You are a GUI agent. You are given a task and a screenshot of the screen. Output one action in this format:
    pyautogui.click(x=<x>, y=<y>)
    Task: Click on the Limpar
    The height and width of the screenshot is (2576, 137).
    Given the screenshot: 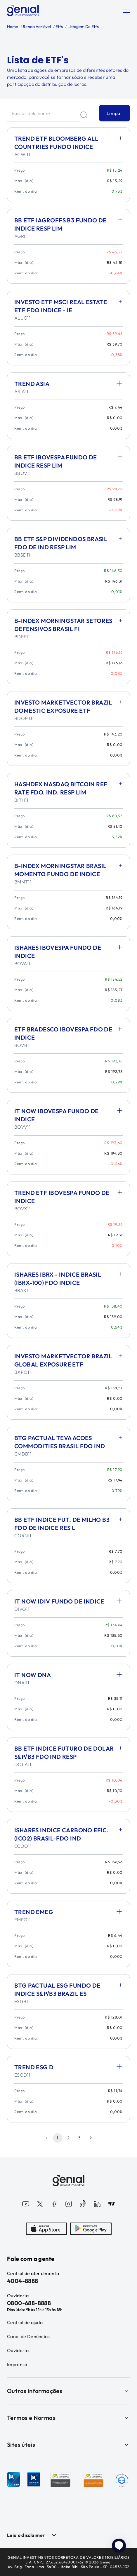 What is the action you would take?
    pyautogui.click(x=114, y=113)
    